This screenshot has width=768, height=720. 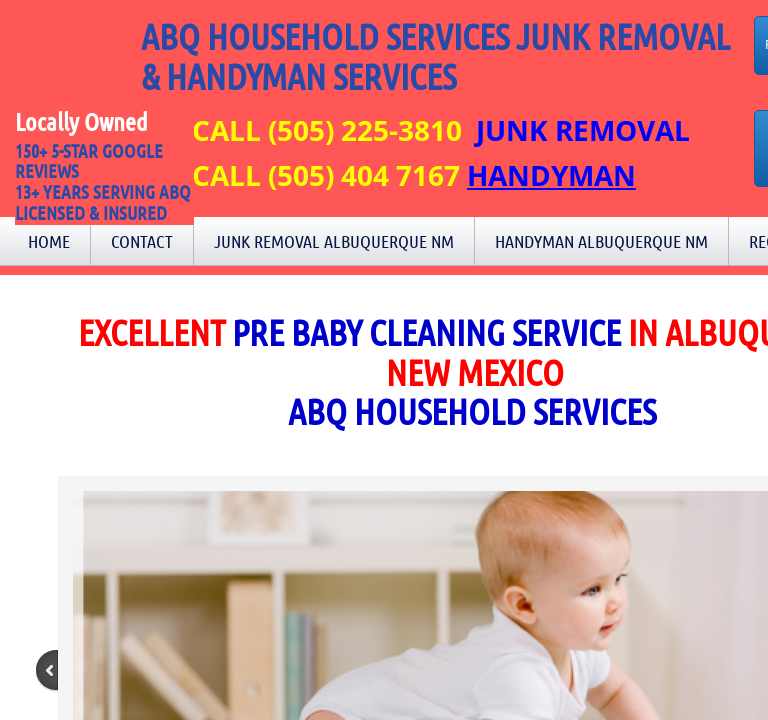 I want to click on Junk Removal Albuquerque NM, so click(x=334, y=241).